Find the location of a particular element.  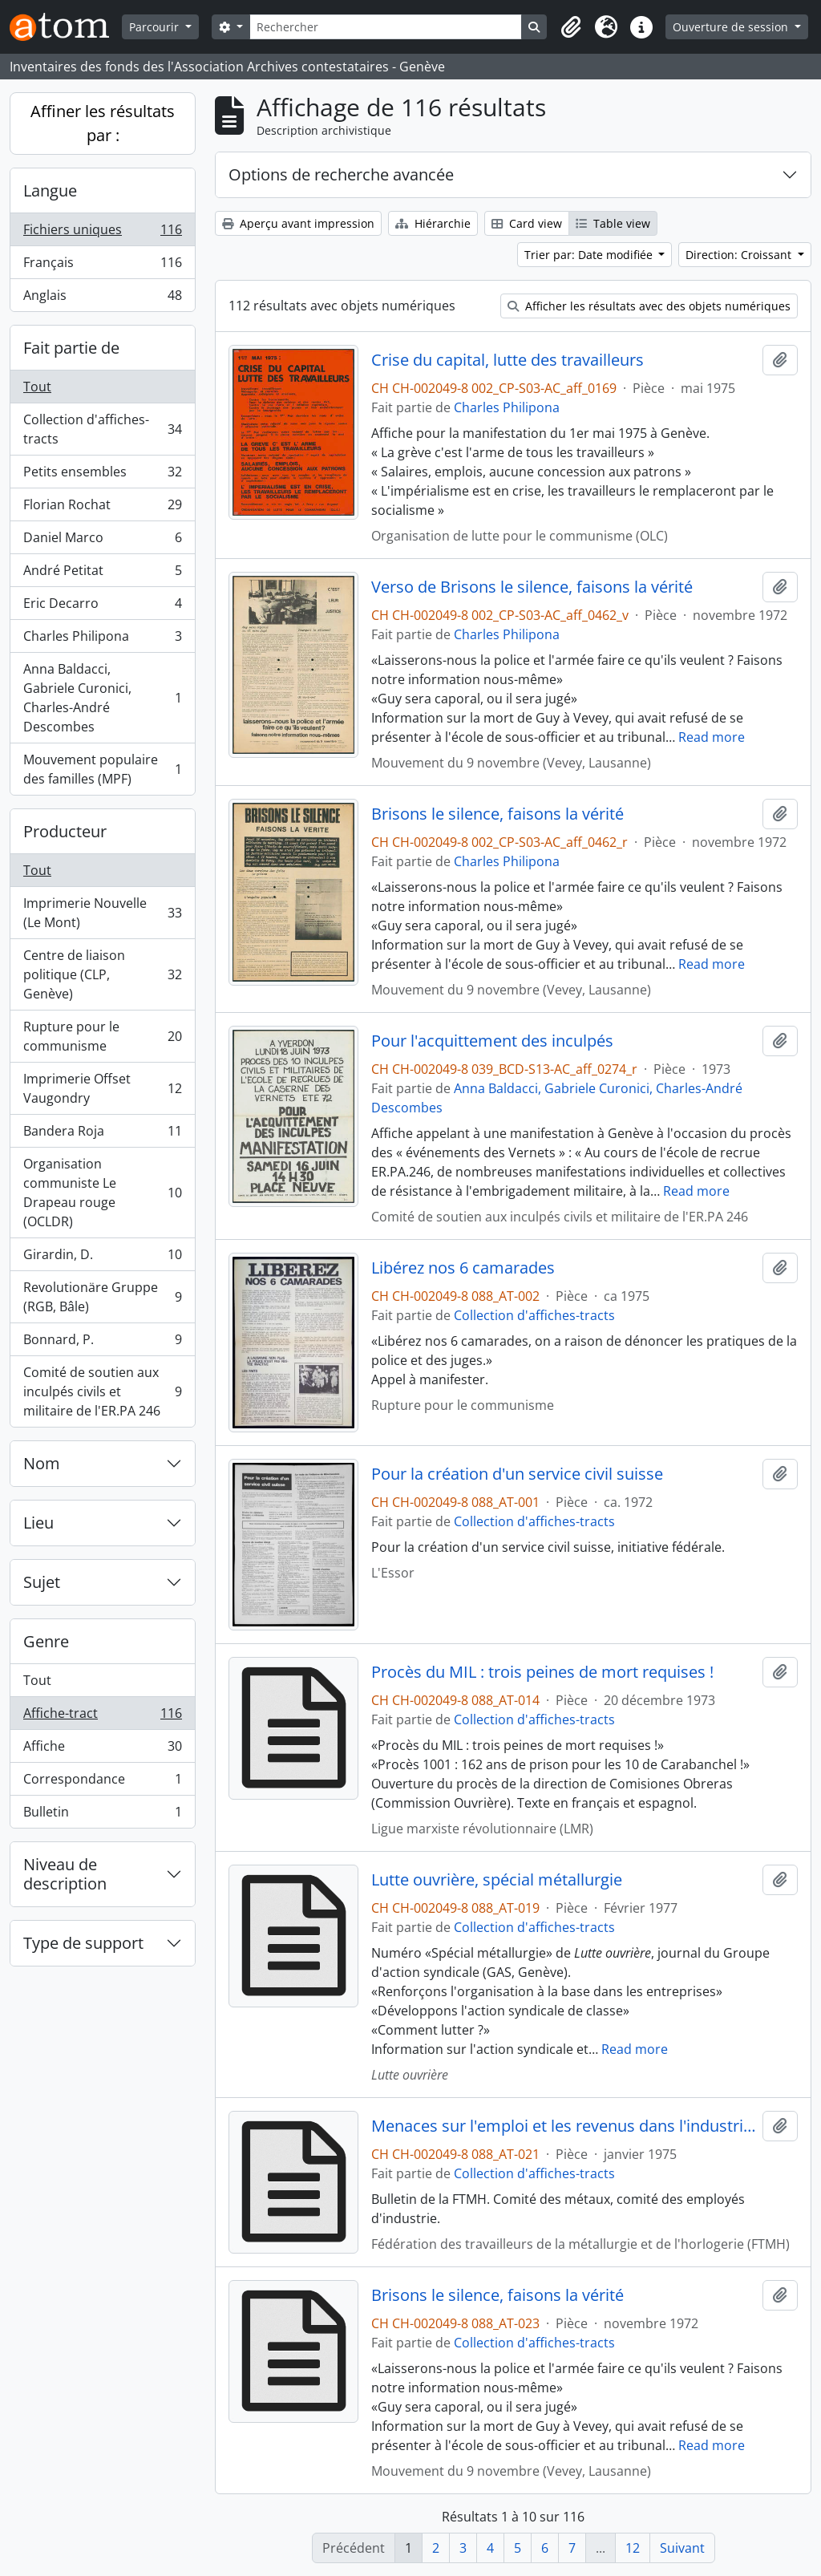

Genre is located at coordinates (46, 1641).